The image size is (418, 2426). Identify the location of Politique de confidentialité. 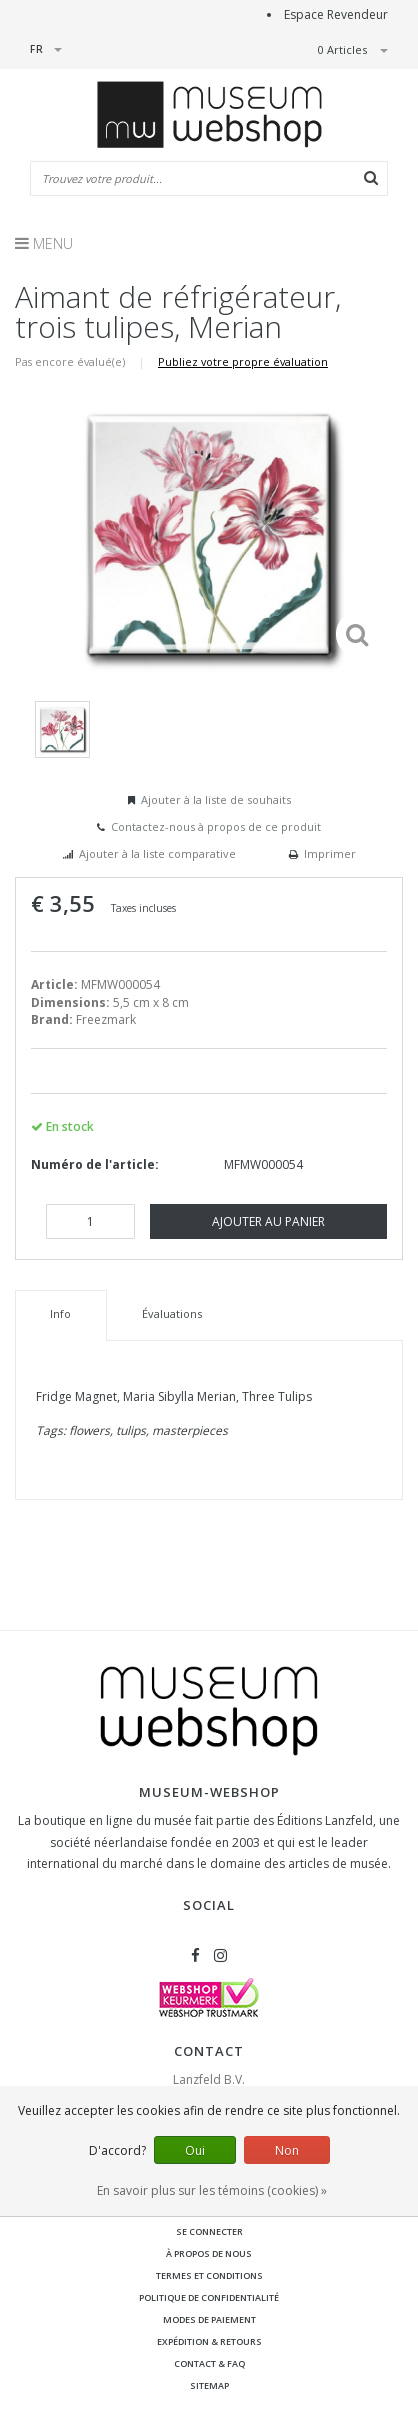
(209, 2297).